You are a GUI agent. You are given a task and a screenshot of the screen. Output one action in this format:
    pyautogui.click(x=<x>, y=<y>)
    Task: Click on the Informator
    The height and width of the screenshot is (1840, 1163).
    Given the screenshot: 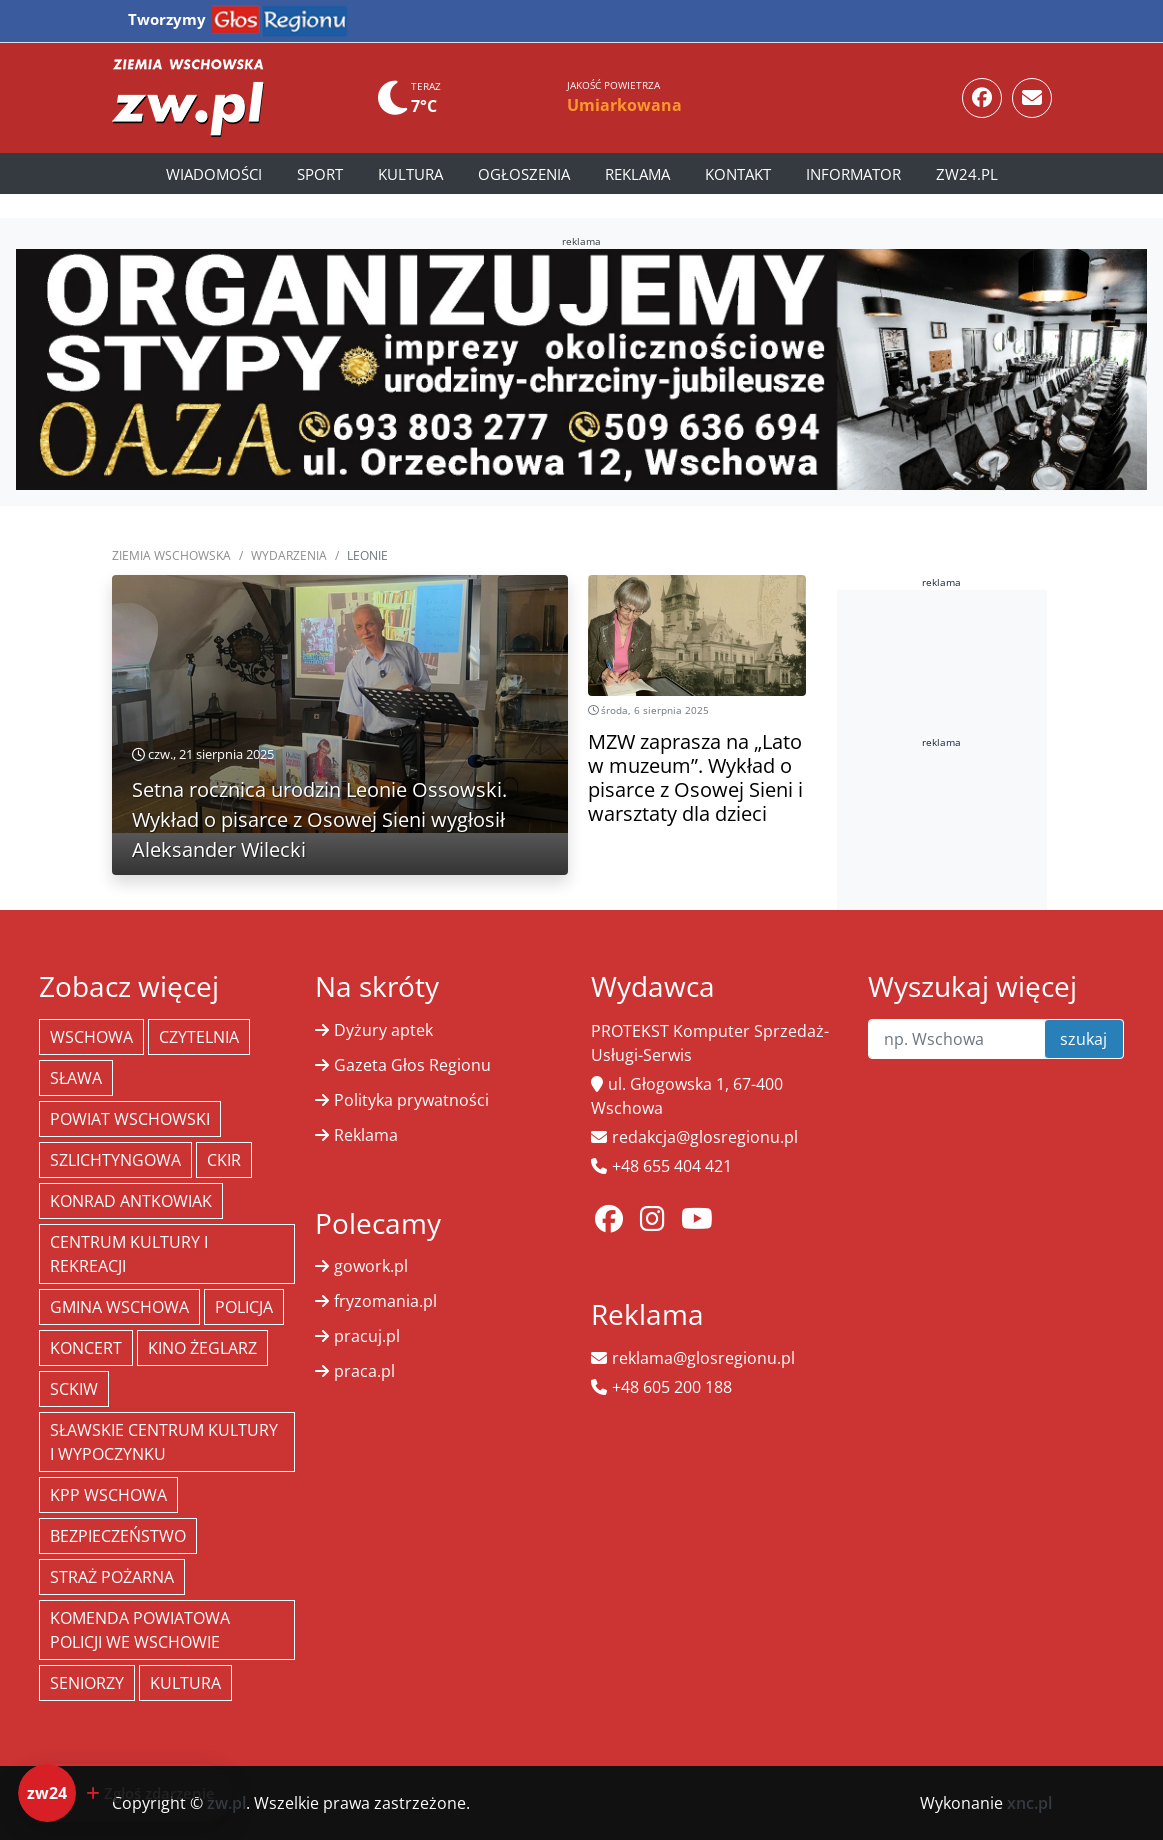 What is the action you would take?
    pyautogui.click(x=853, y=174)
    